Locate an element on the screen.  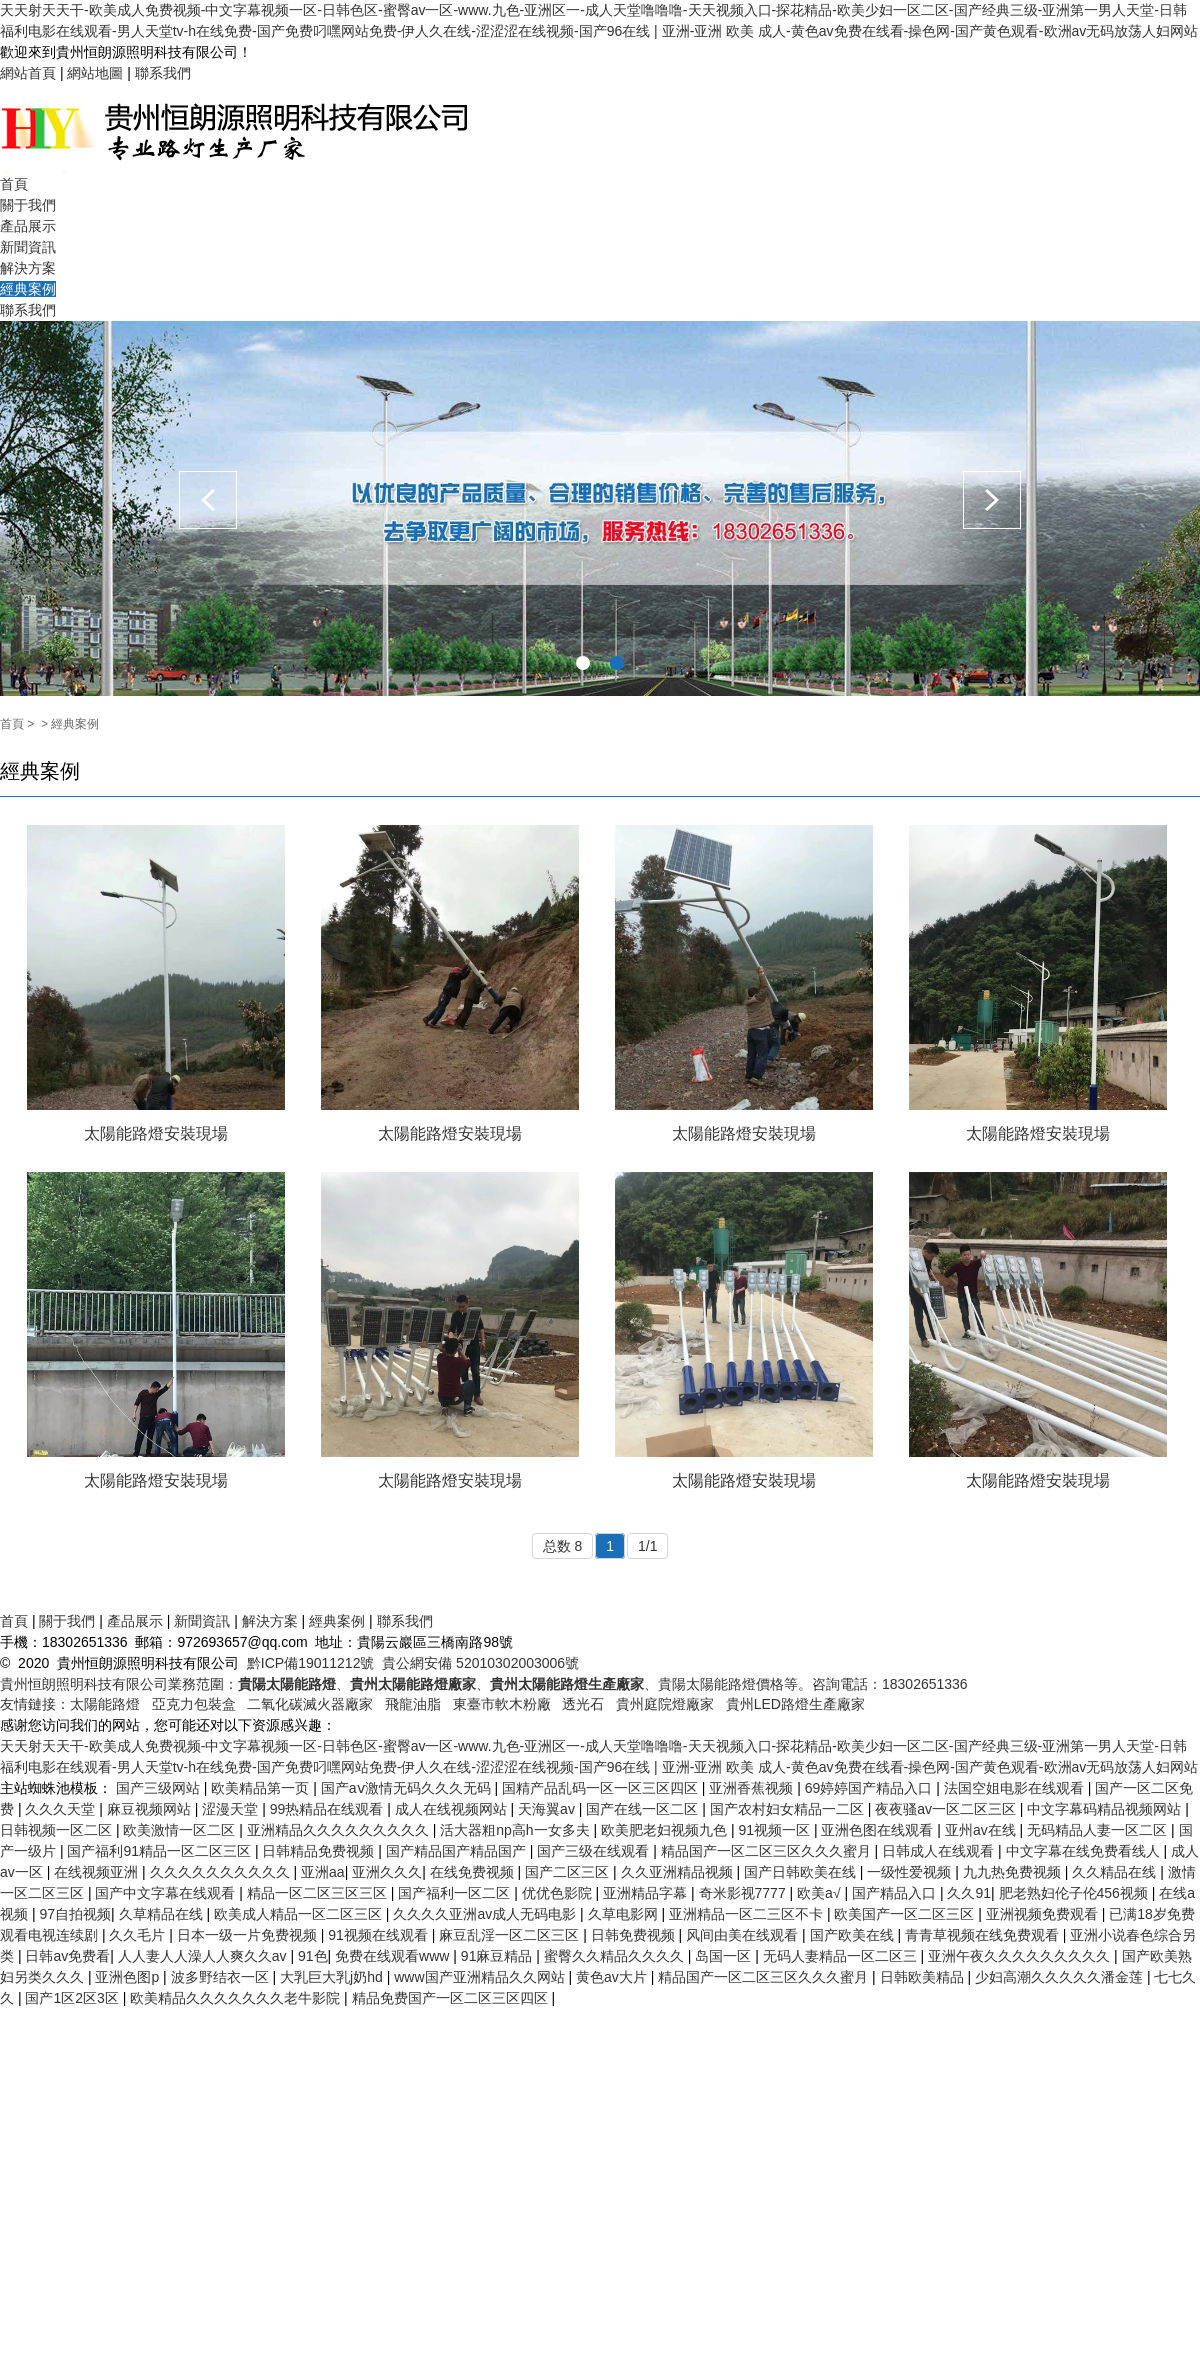
在线免费视频 is located at coordinates (474, 1872).